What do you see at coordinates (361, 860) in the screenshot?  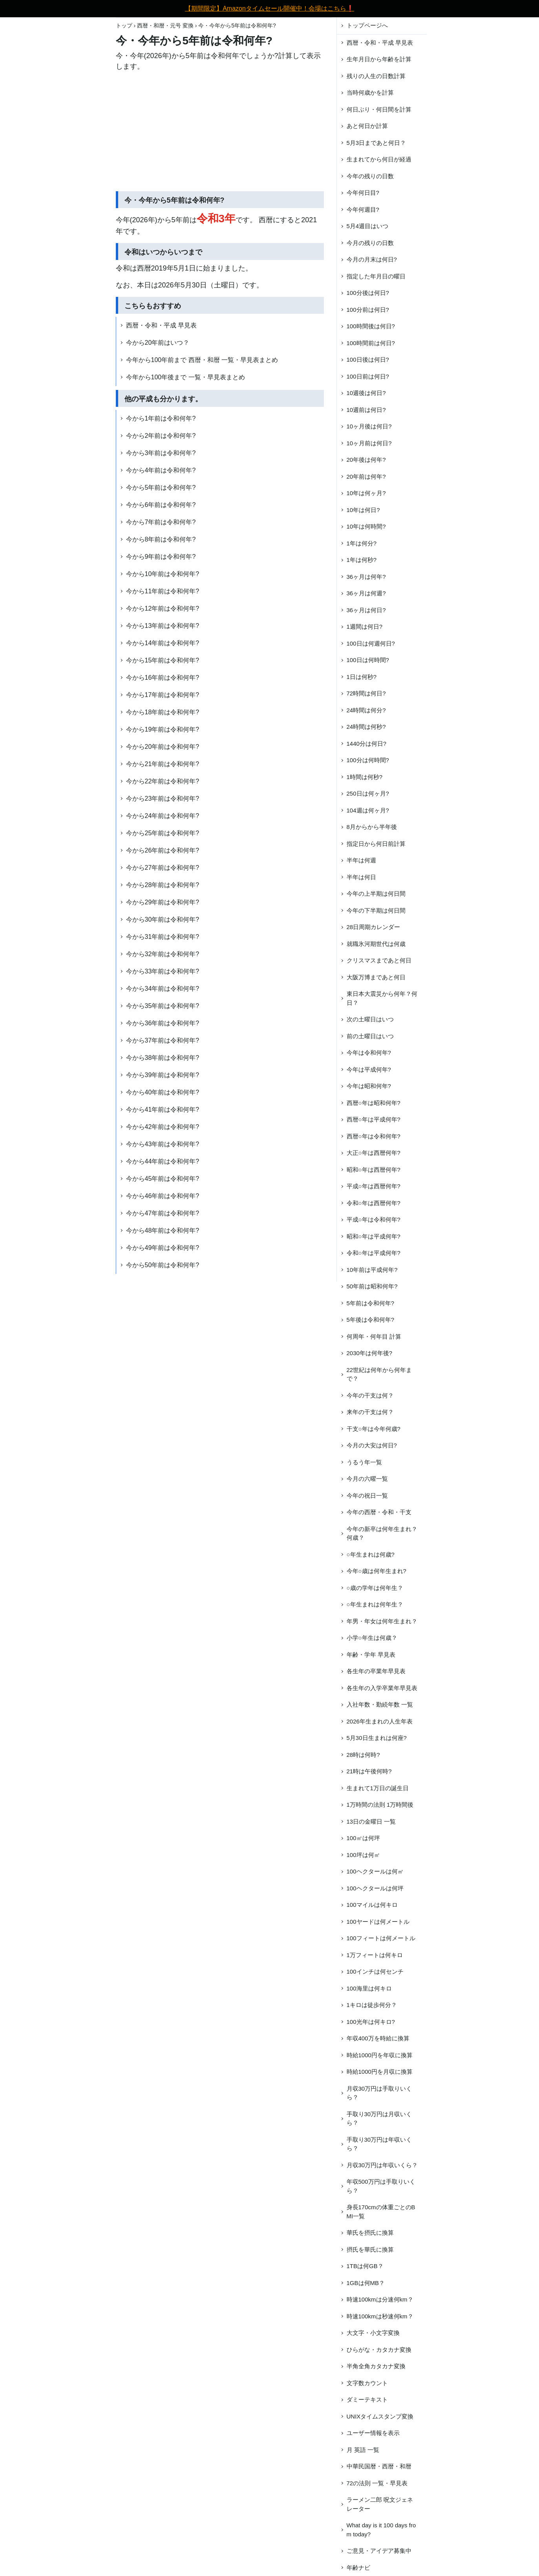 I see `半年は何週` at bounding box center [361, 860].